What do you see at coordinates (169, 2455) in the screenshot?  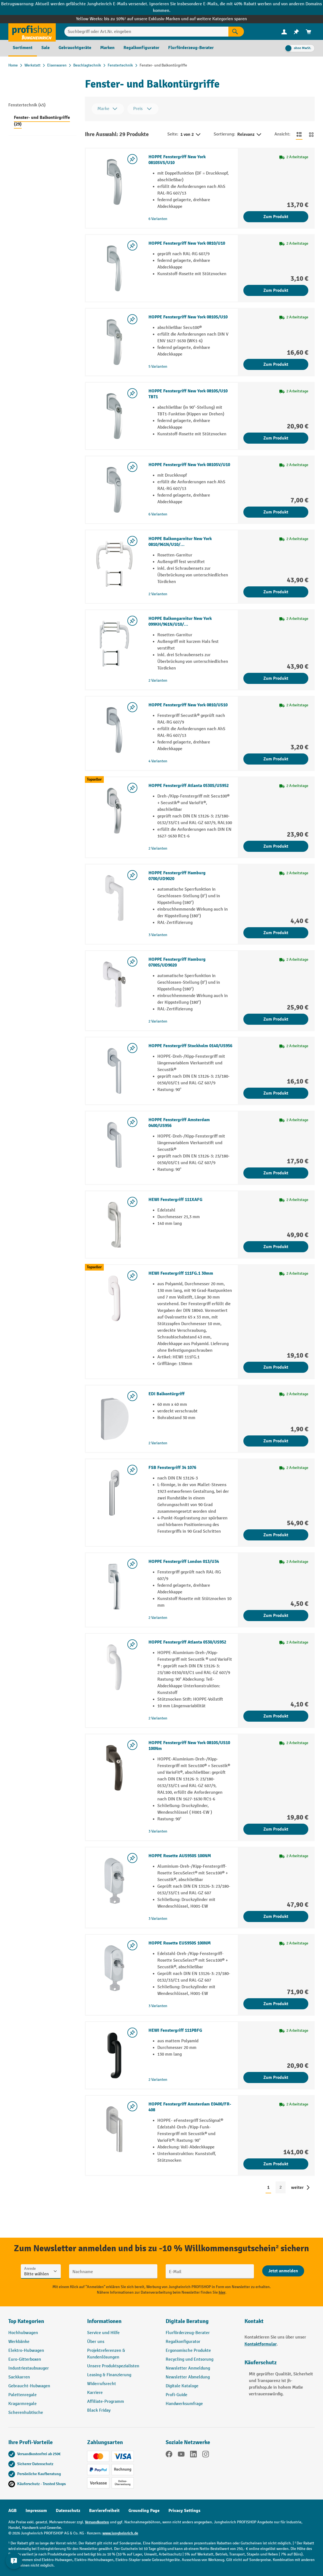 I see `[Facebook]` at bounding box center [169, 2455].